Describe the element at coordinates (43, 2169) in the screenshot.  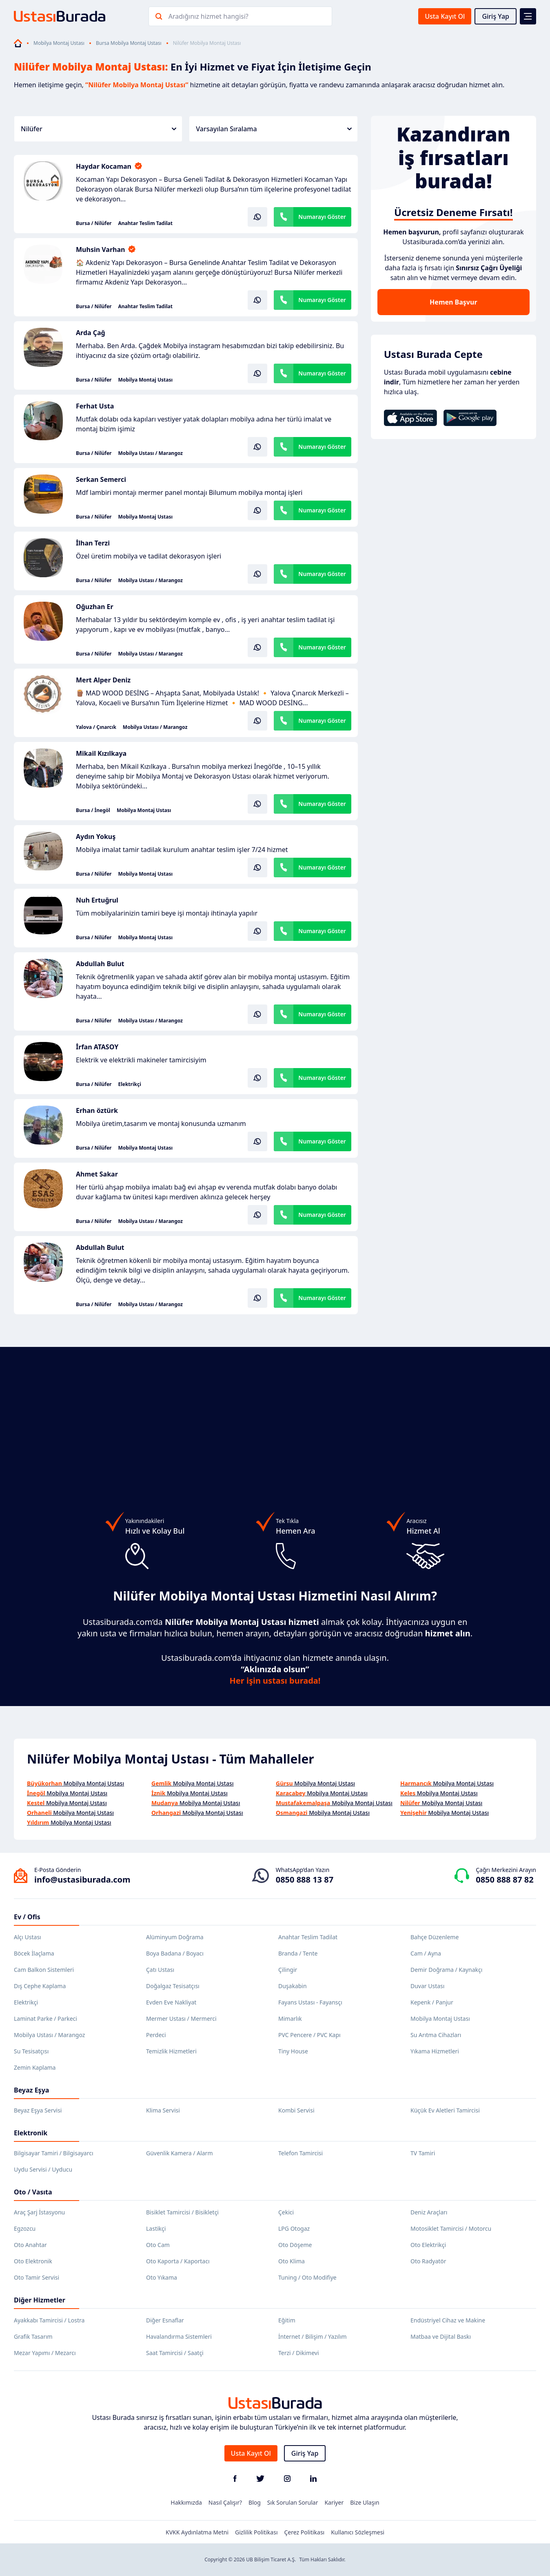
I see `Uydu Servisi / Uyducu` at that location.